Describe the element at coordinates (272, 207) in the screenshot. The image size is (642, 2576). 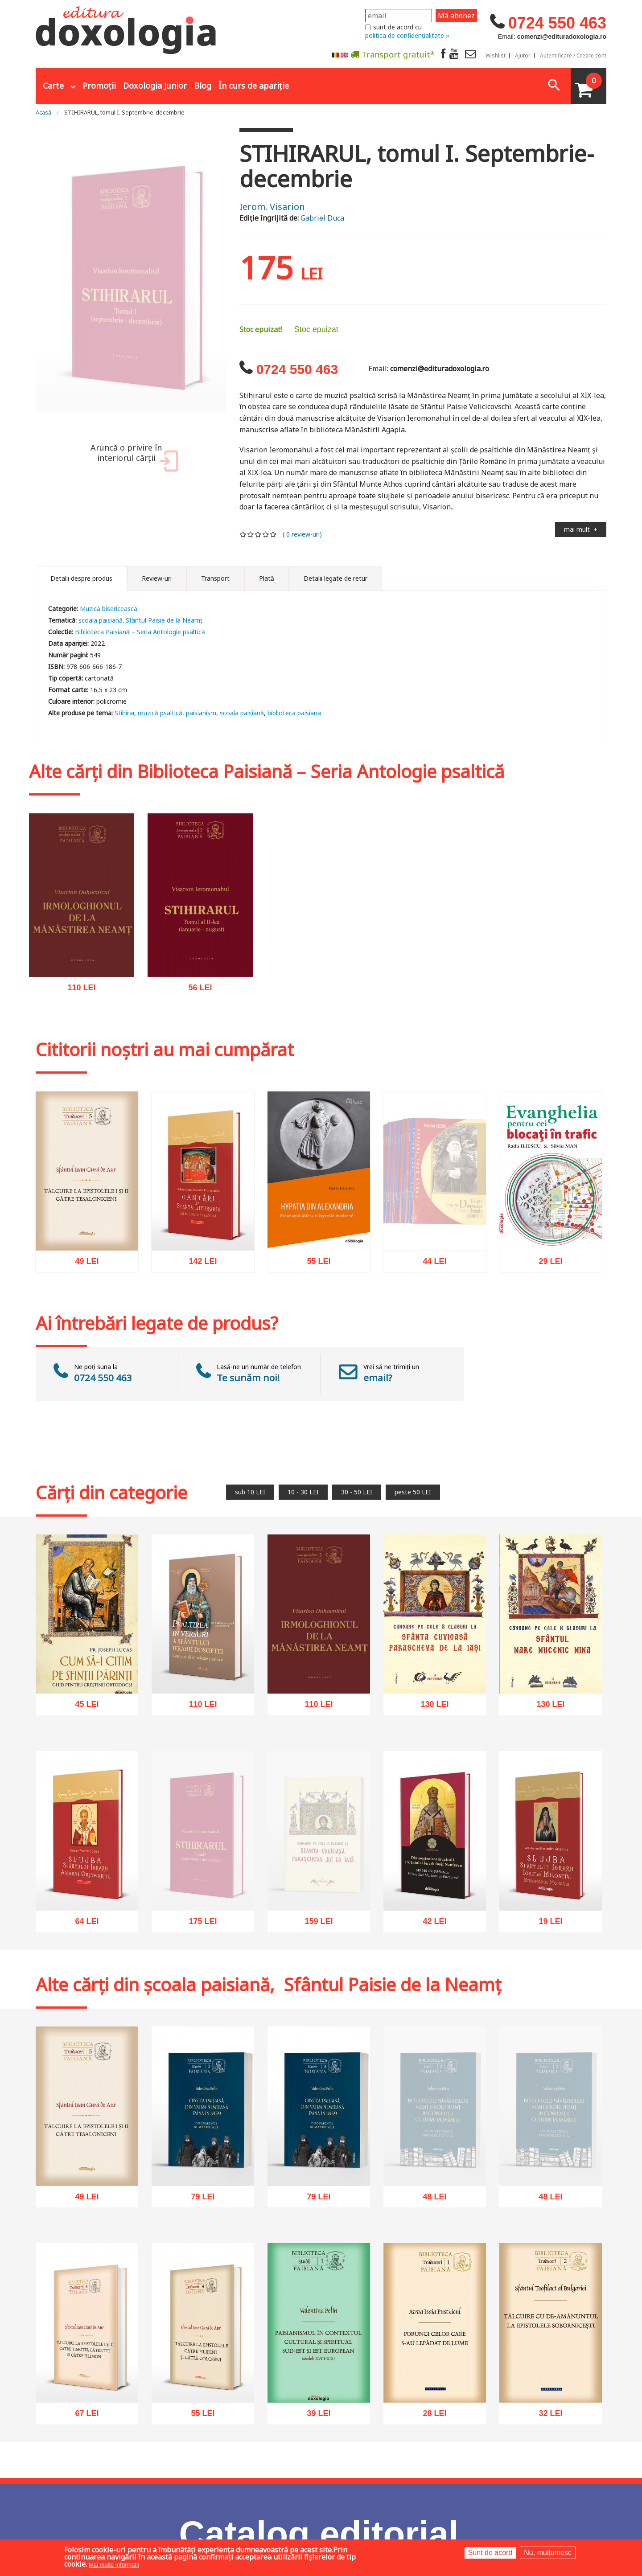
I see `Ierom. Visarion` at that location.